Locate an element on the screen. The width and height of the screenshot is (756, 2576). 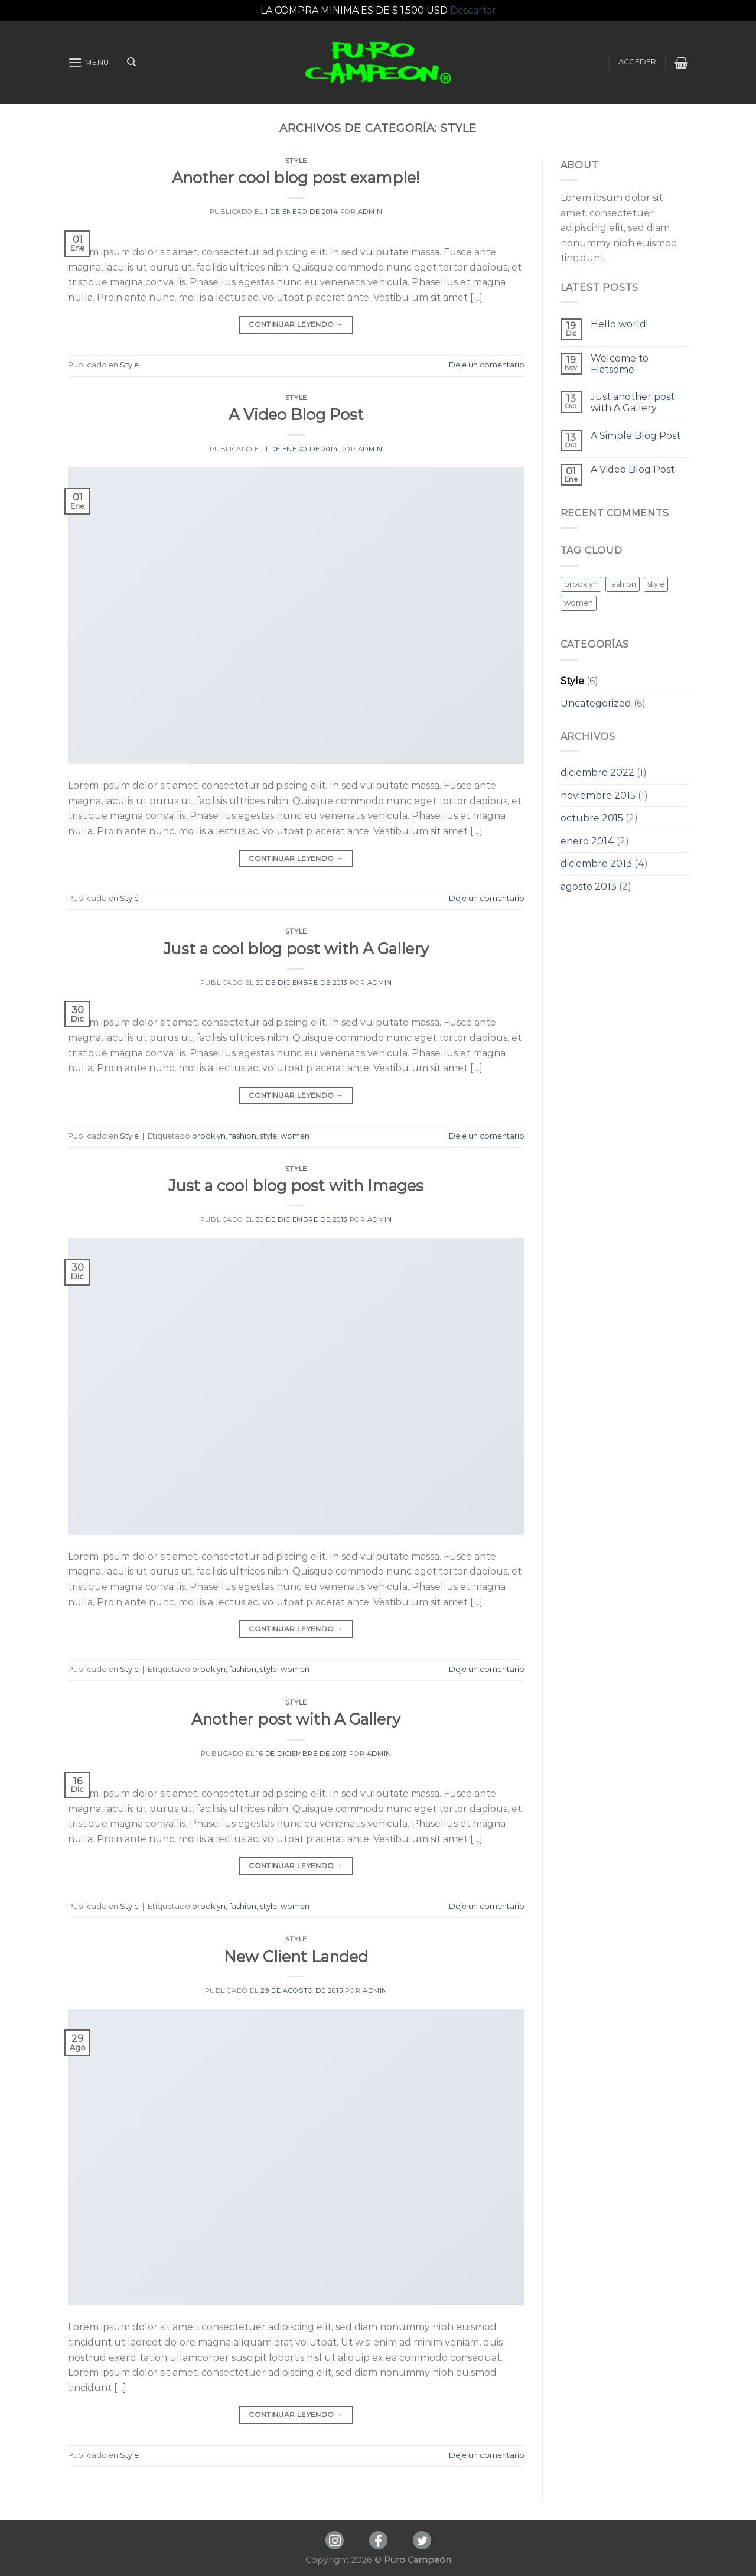
Another post with A Gallery is located at coordinates (295, 1719).